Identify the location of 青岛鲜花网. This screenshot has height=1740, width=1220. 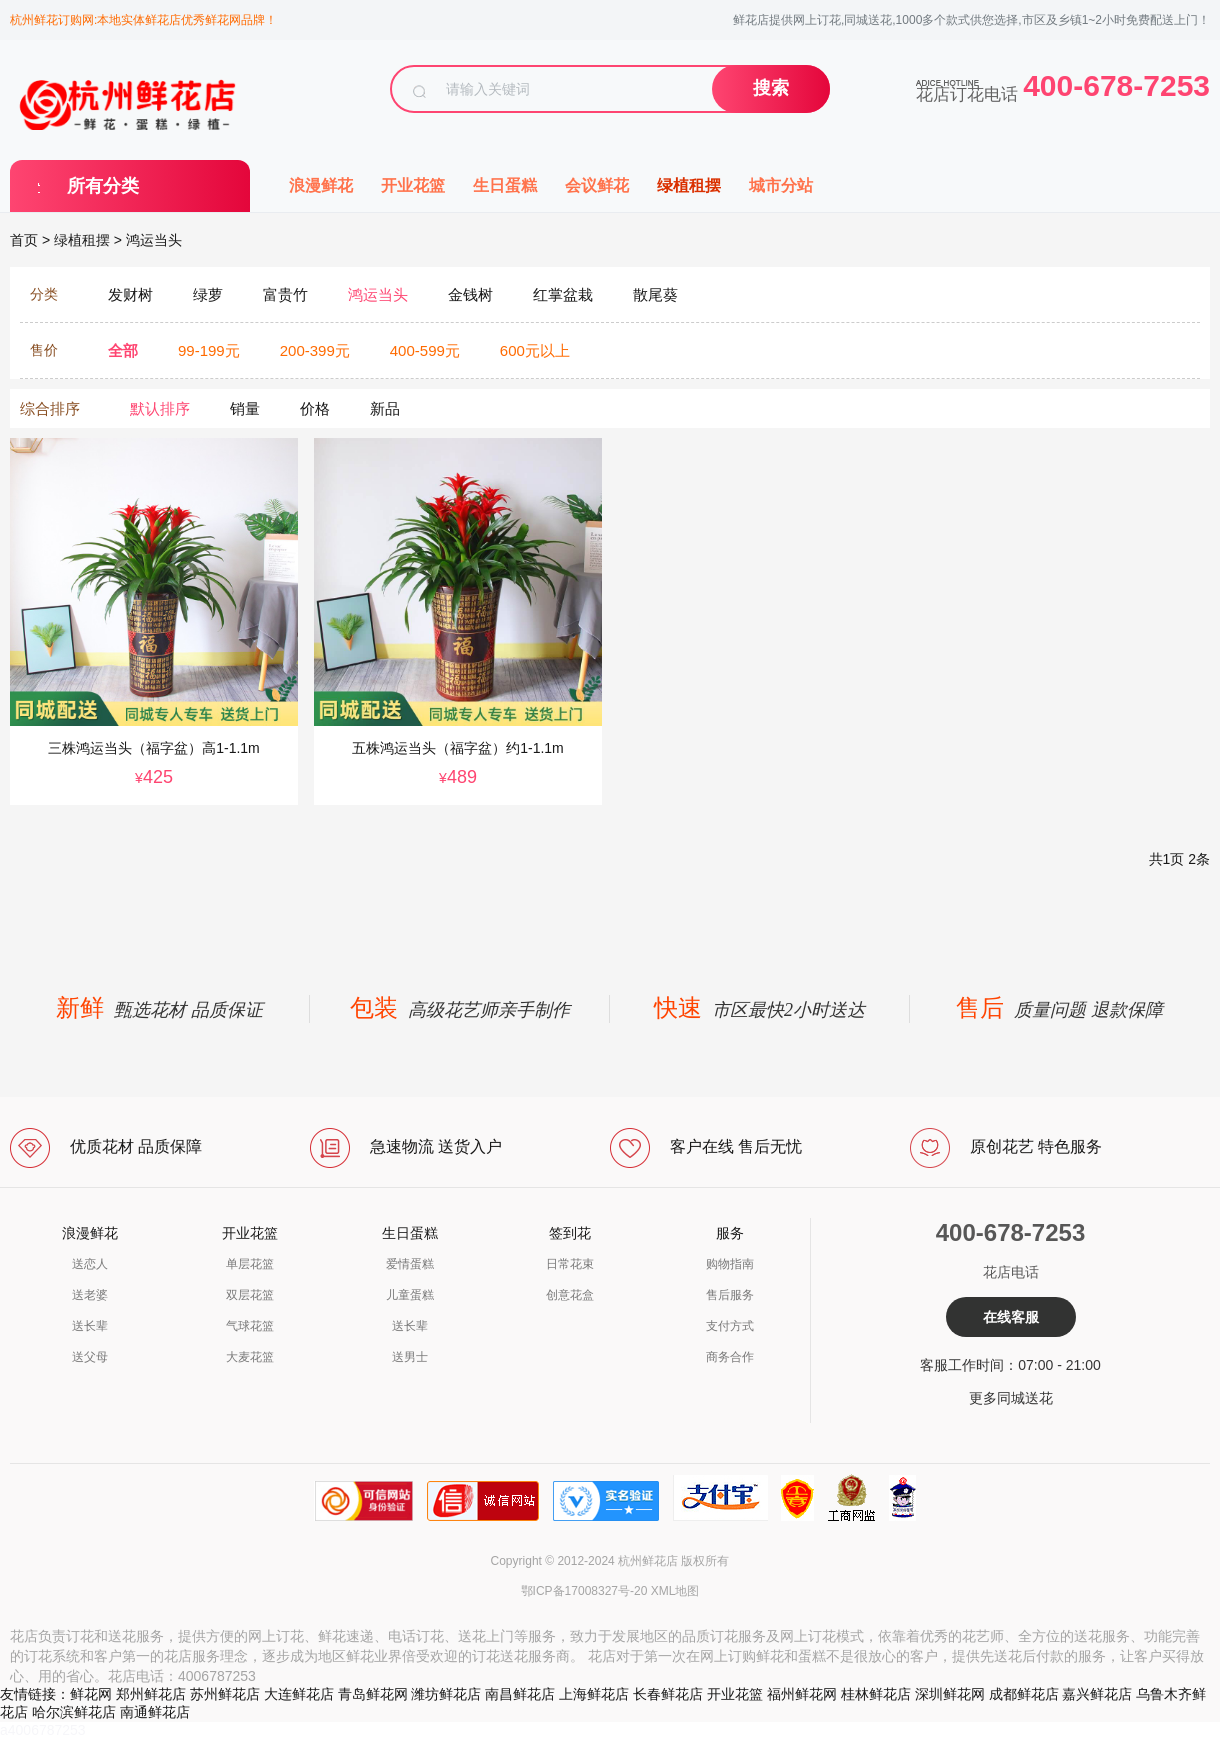
(373, 1694).